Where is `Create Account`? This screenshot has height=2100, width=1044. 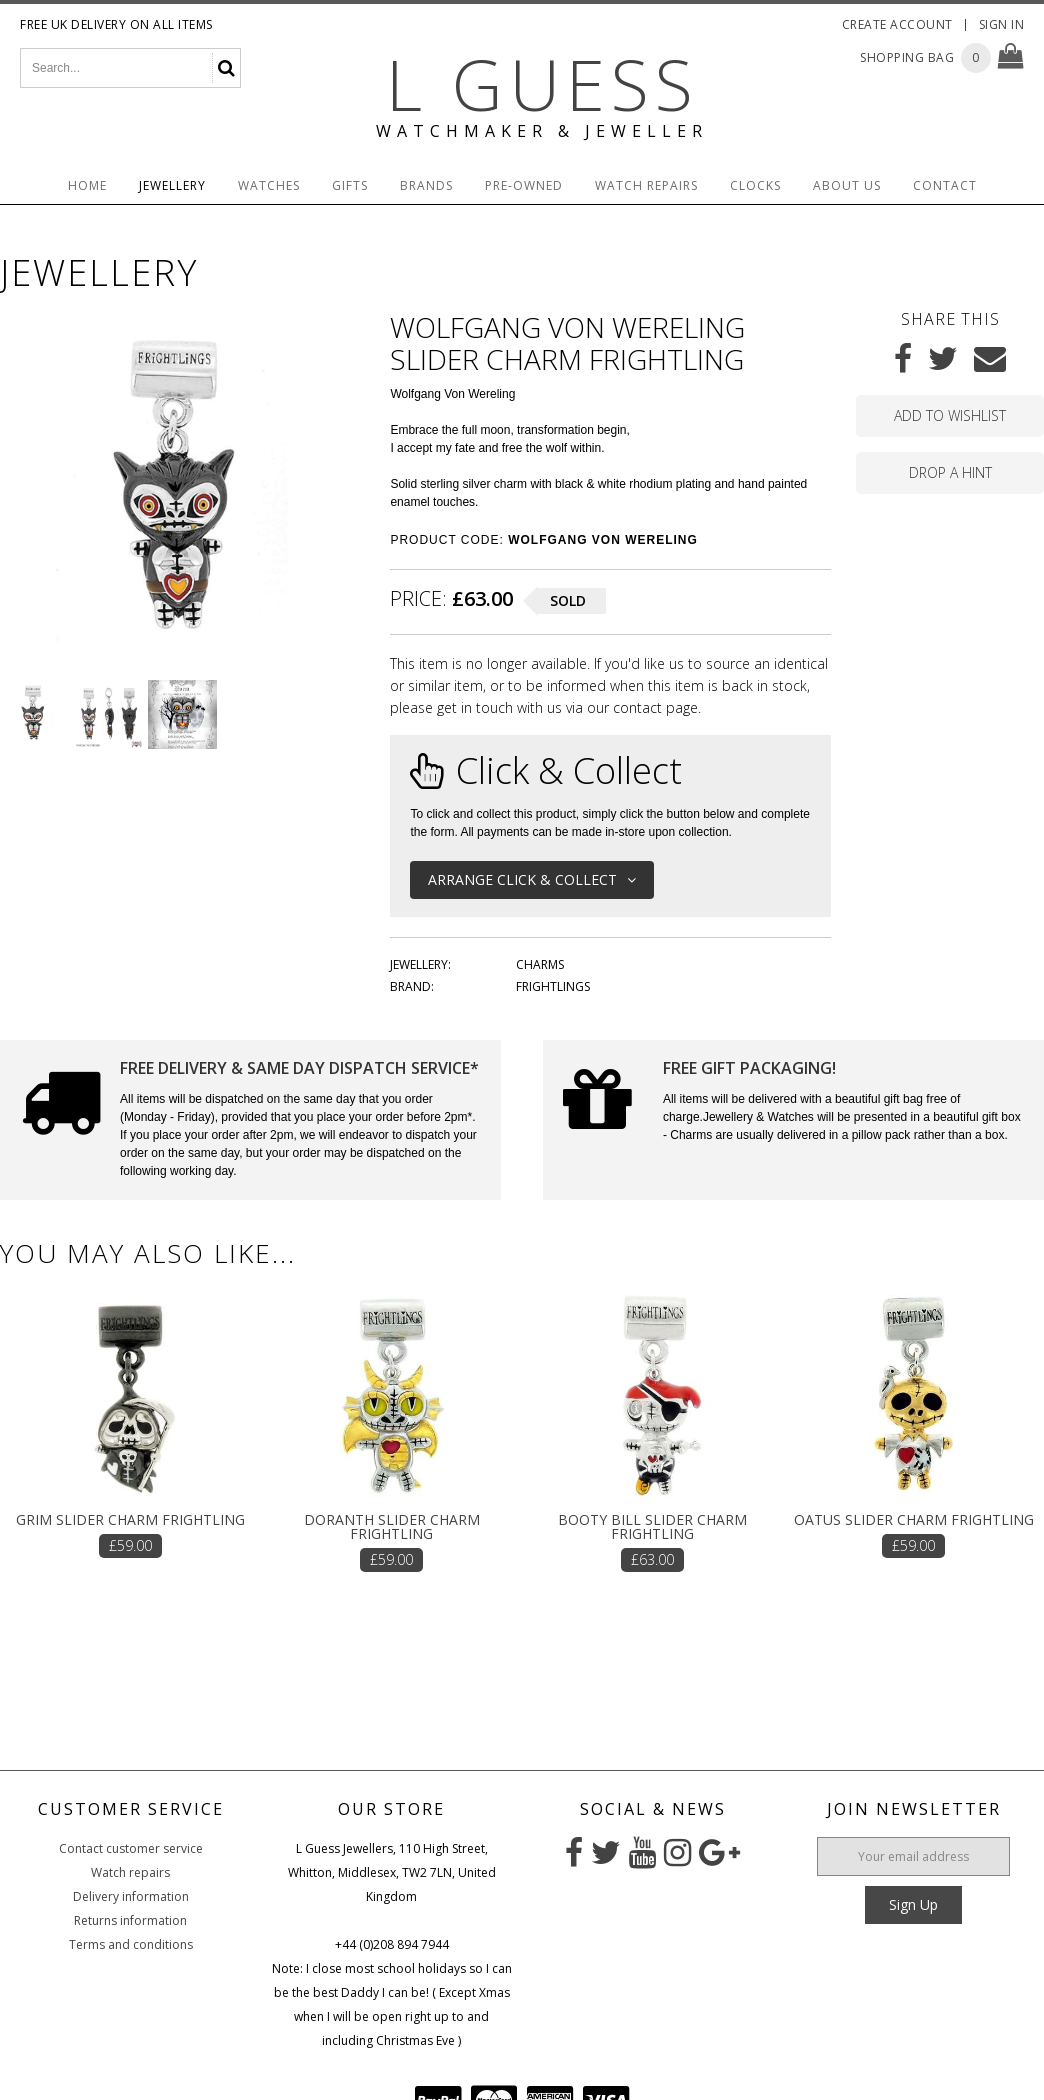
Create Account is located at coordinates (897, 24).